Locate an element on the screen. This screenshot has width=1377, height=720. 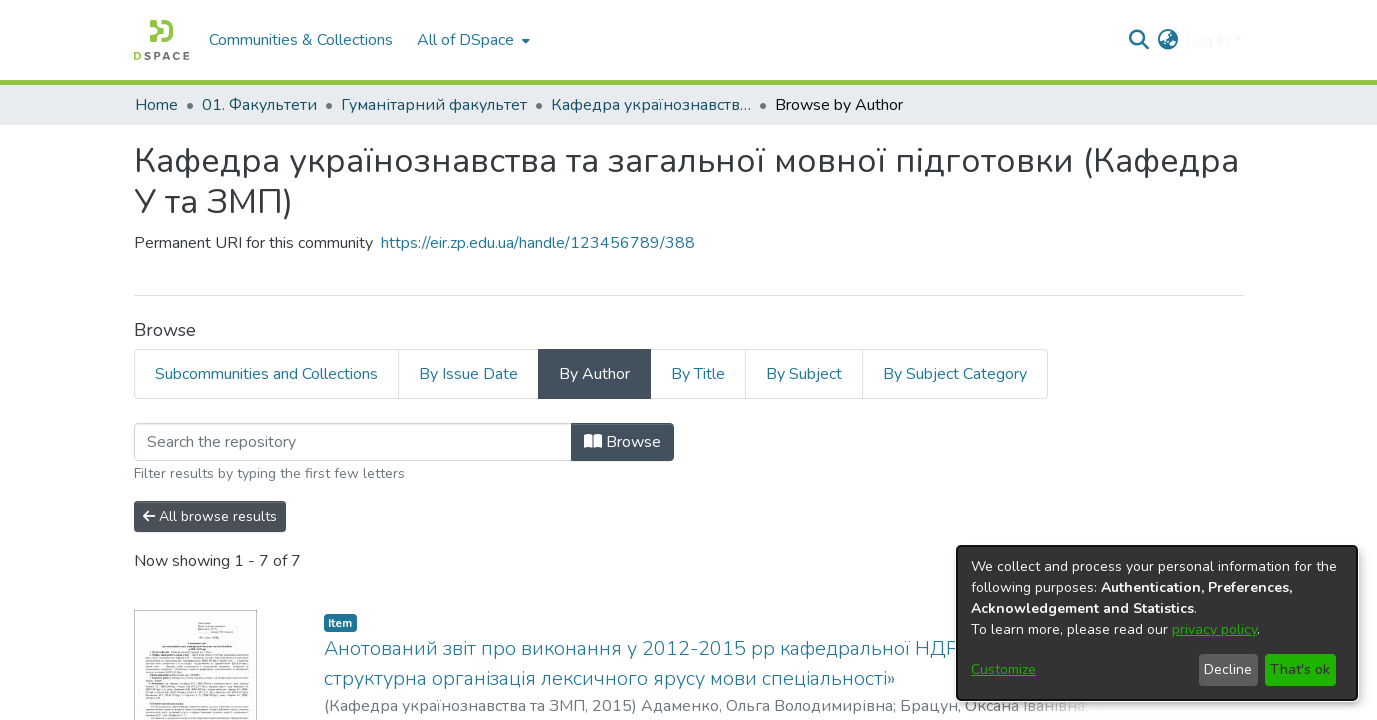
All browse results is located at coordinates (210, 516).